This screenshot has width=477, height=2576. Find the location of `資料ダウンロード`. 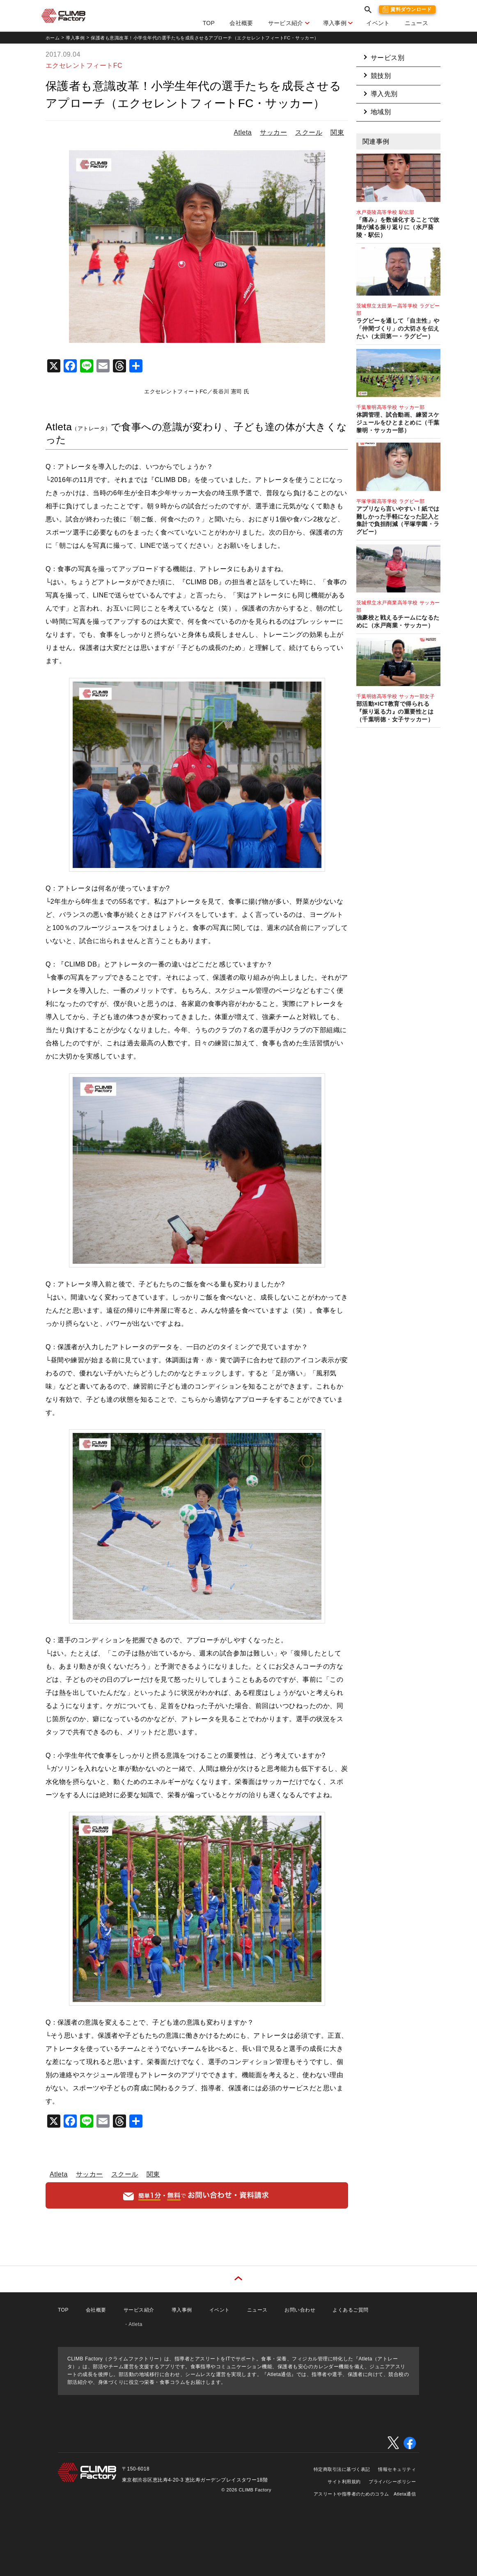

資料ダウンロード is located at coordinates (410, 9).